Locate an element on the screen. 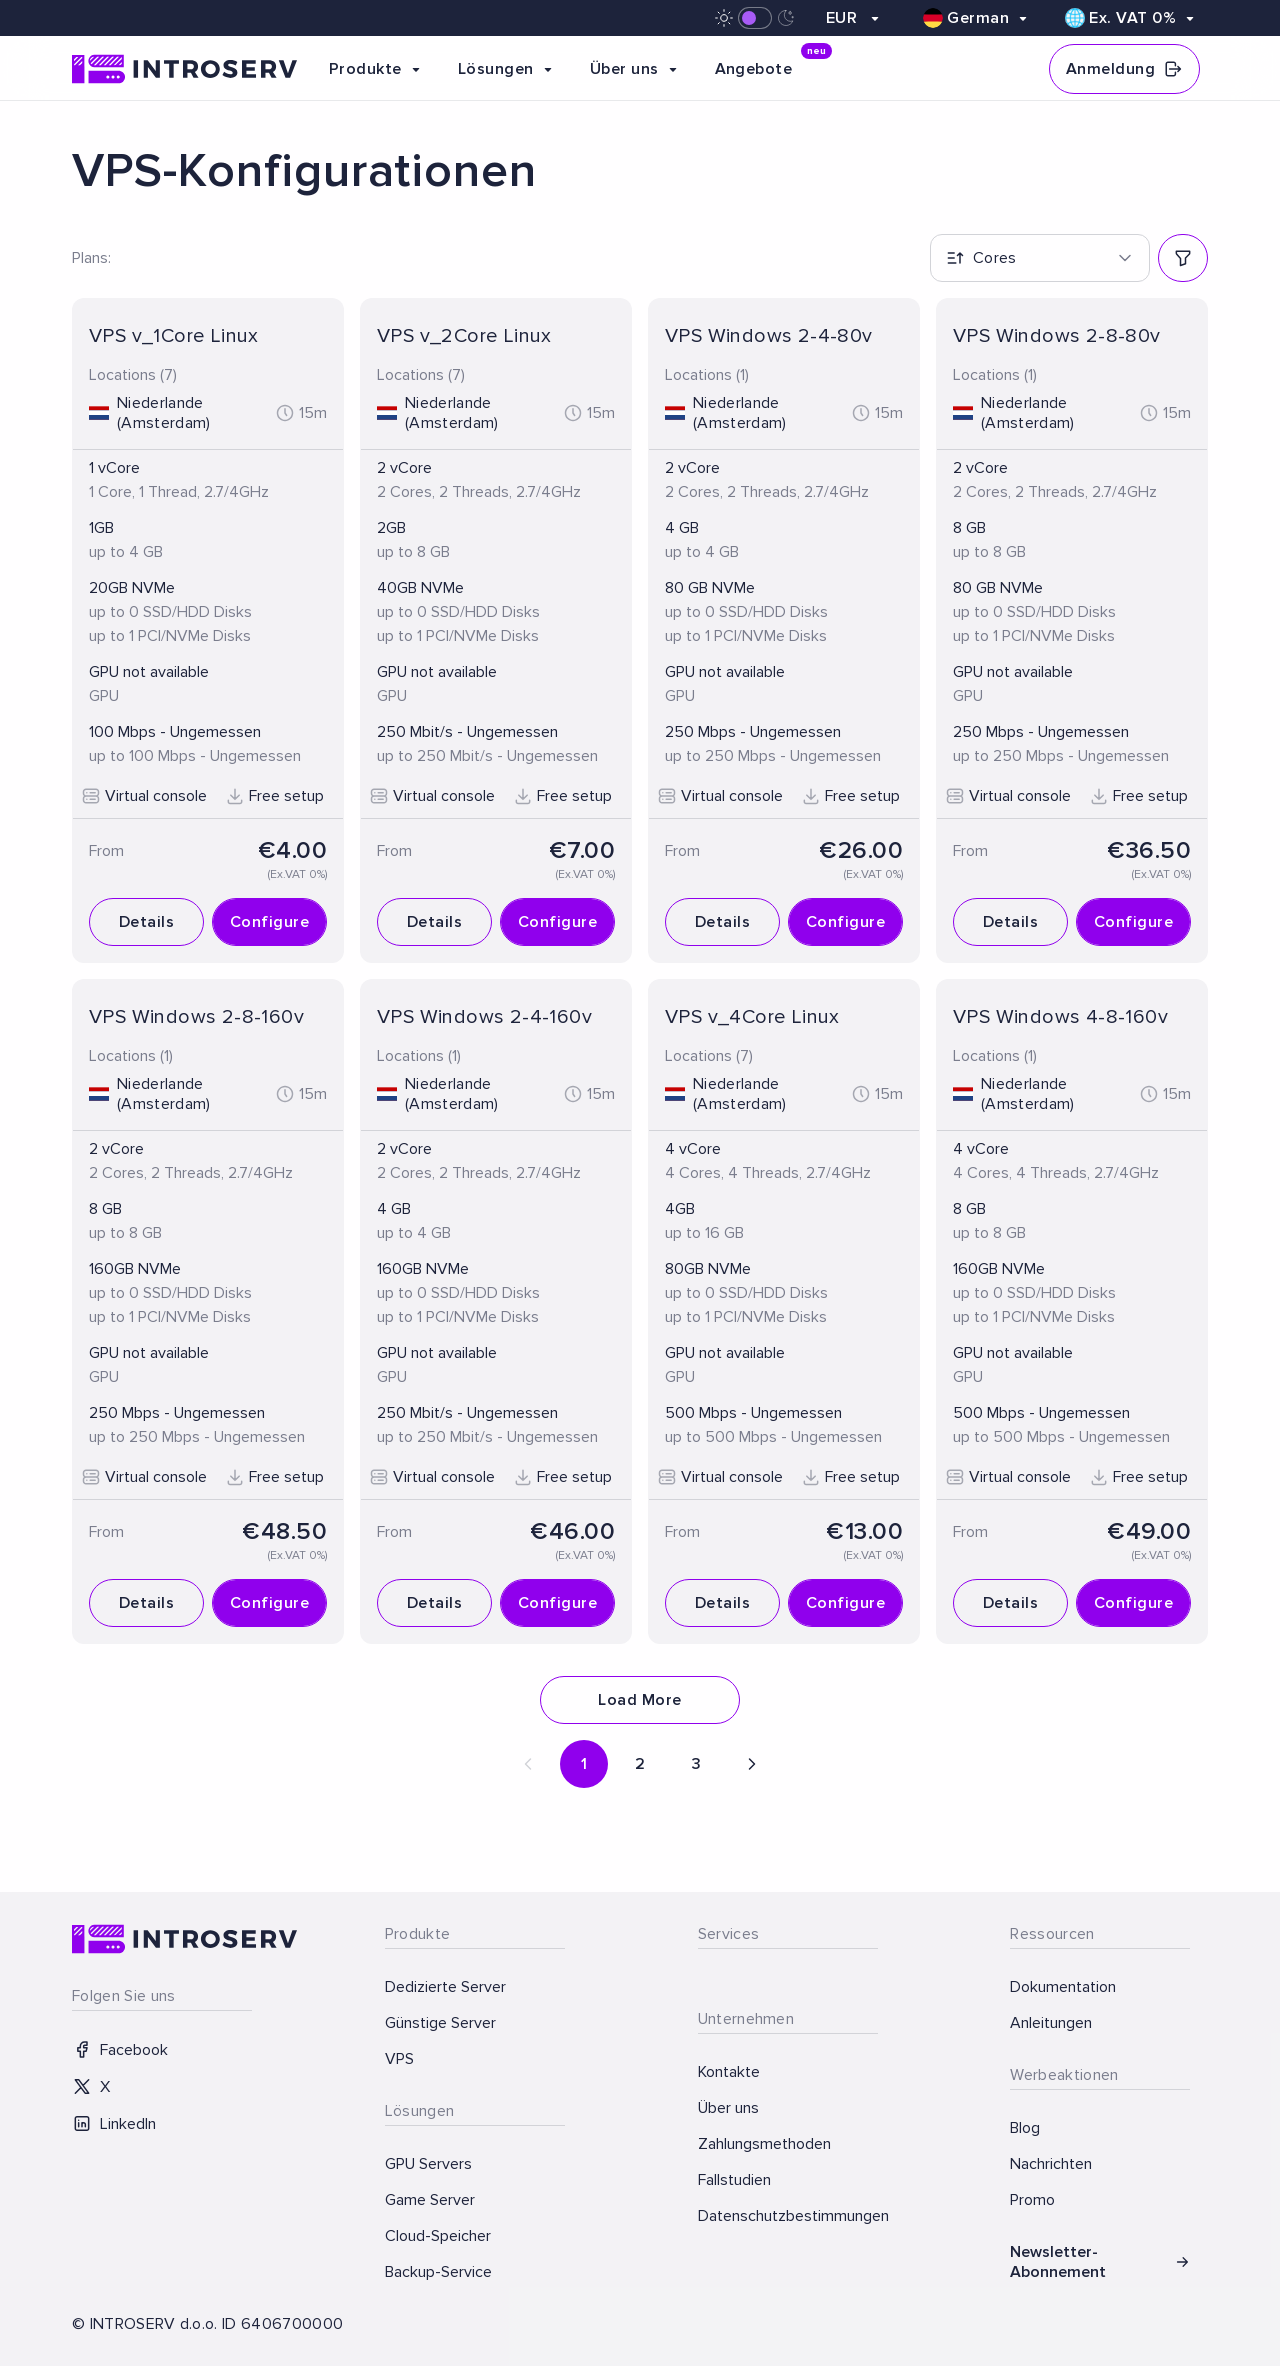  Datenschutzbestimmungen is located at coordinates (788, 2216).